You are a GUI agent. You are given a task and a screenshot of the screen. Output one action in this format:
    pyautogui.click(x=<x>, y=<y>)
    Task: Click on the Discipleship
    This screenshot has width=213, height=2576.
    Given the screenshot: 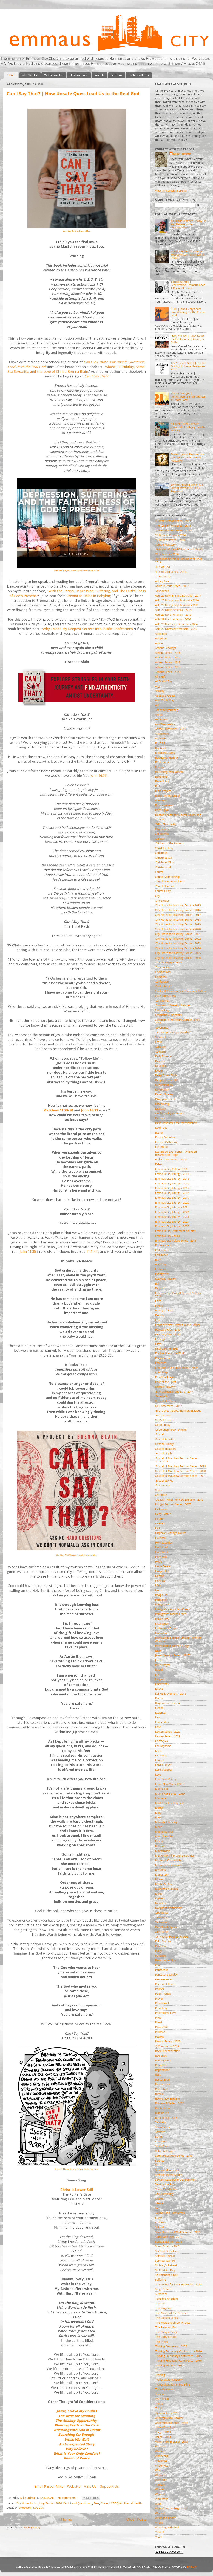 What is the action you would take?
    pyautogui.click(x=162, y=1104)
    